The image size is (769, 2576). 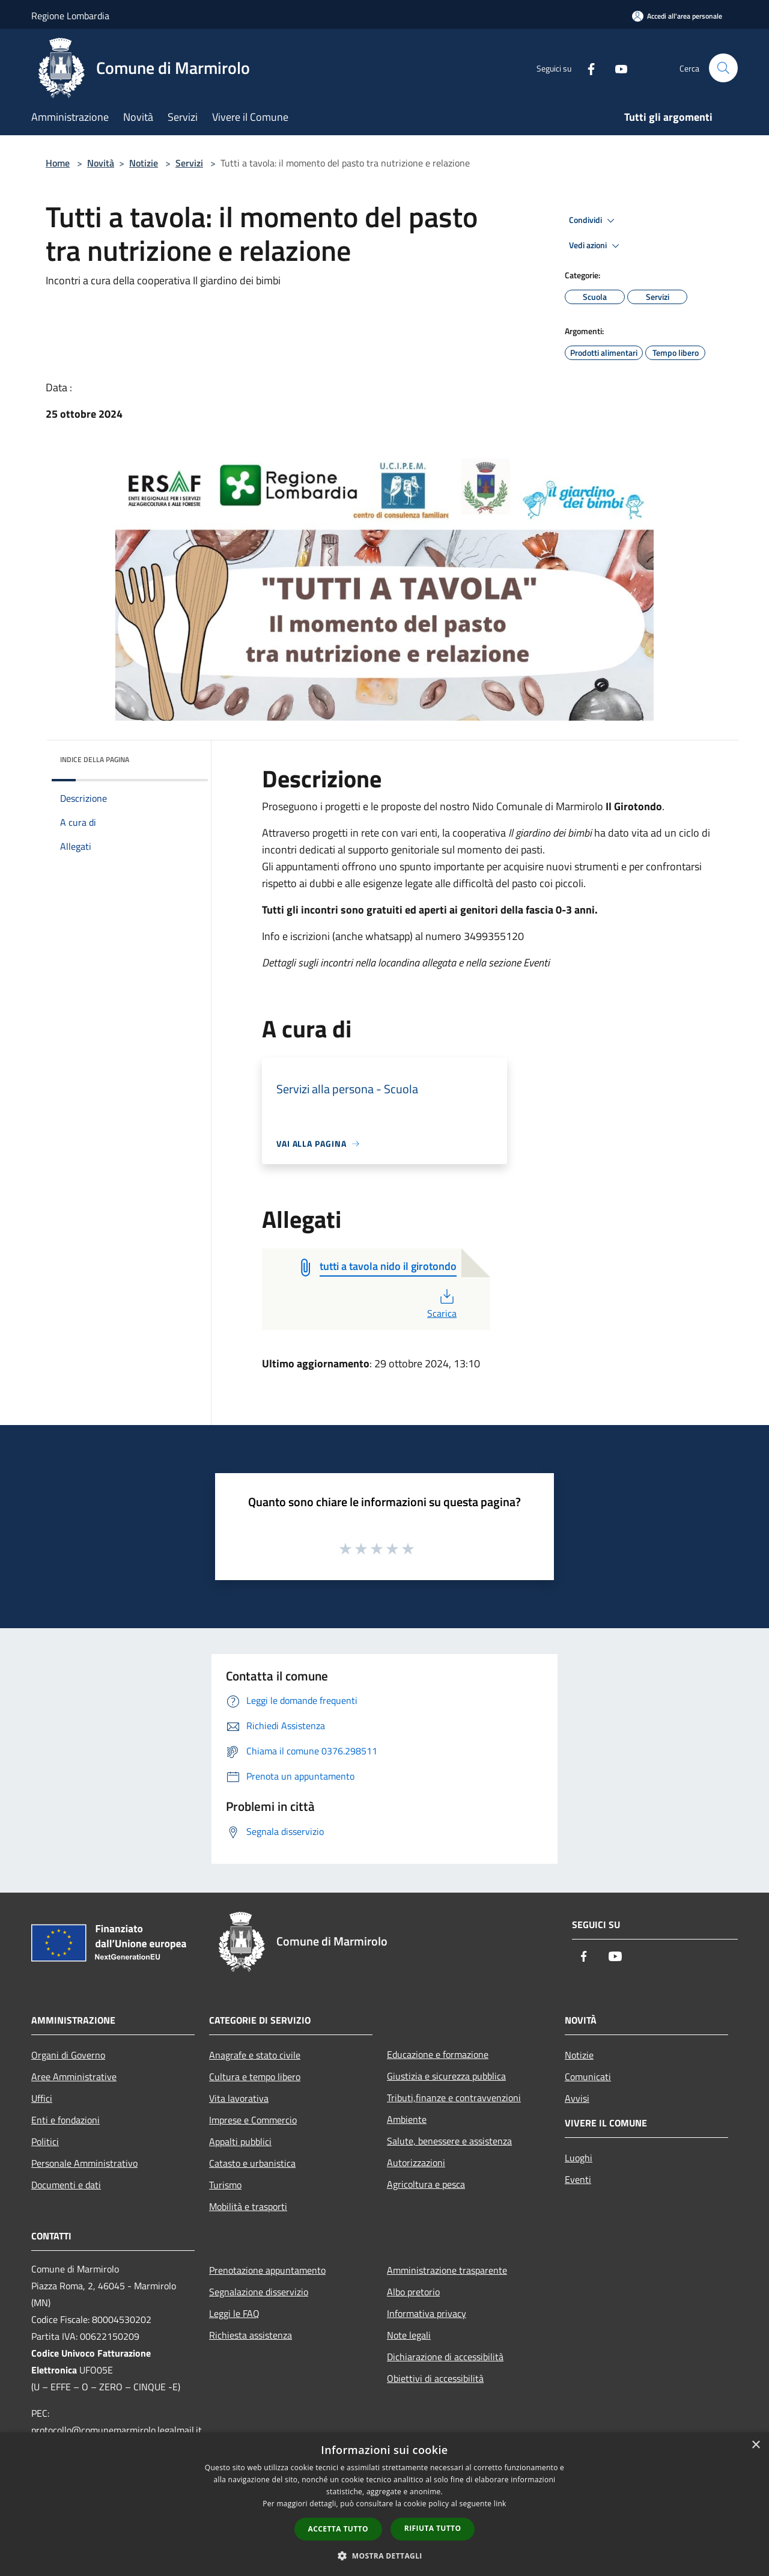 I want to click on Dichiarazione di accessibilità, so click(x=445, y=2356).